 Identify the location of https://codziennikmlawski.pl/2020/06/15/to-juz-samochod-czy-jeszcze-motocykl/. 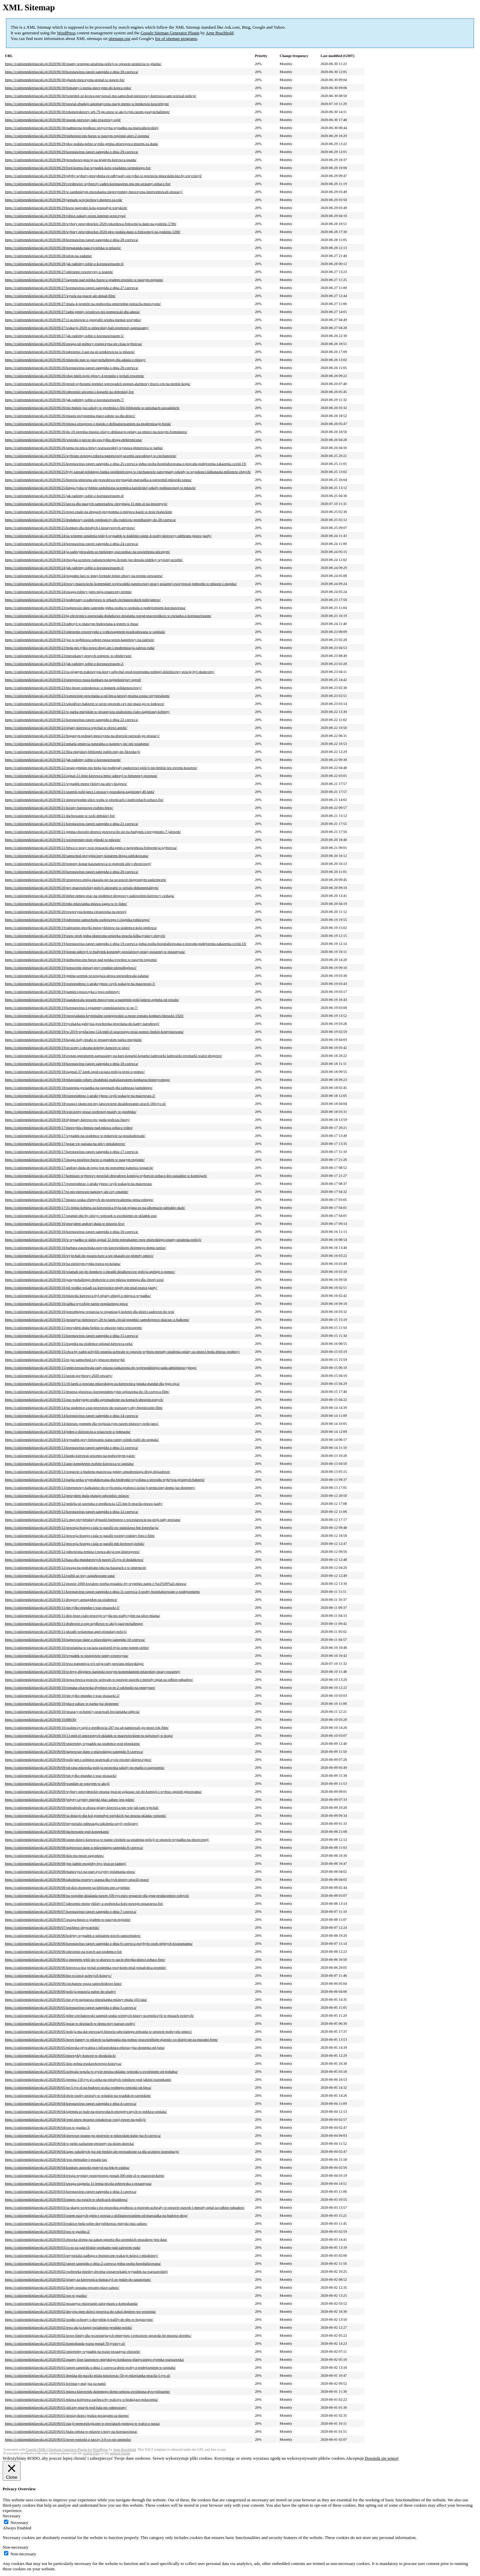
(65, 1359).